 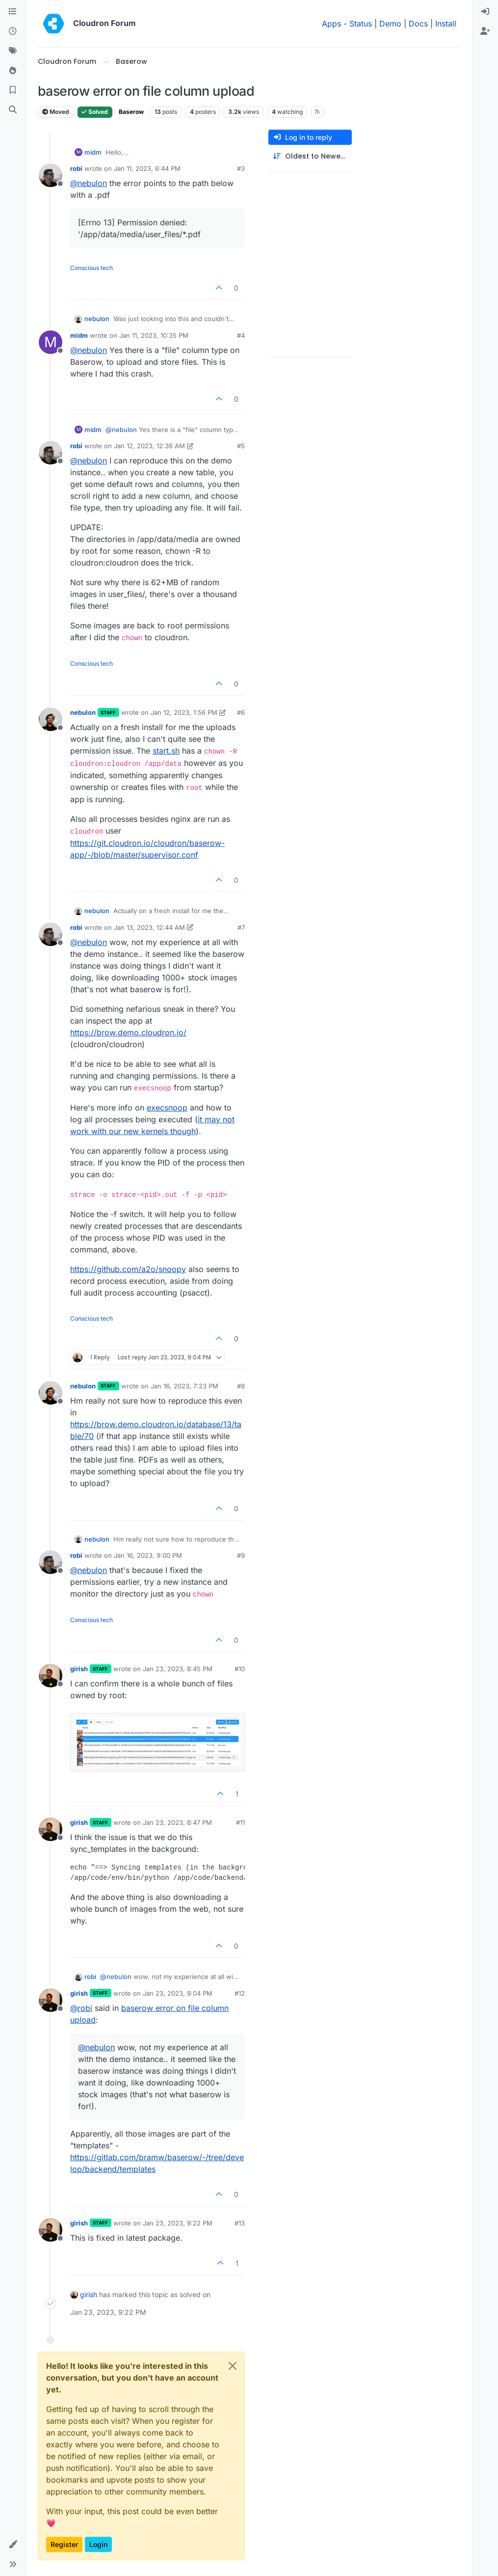 I want to click on Demo, so click(x=390, y=23).